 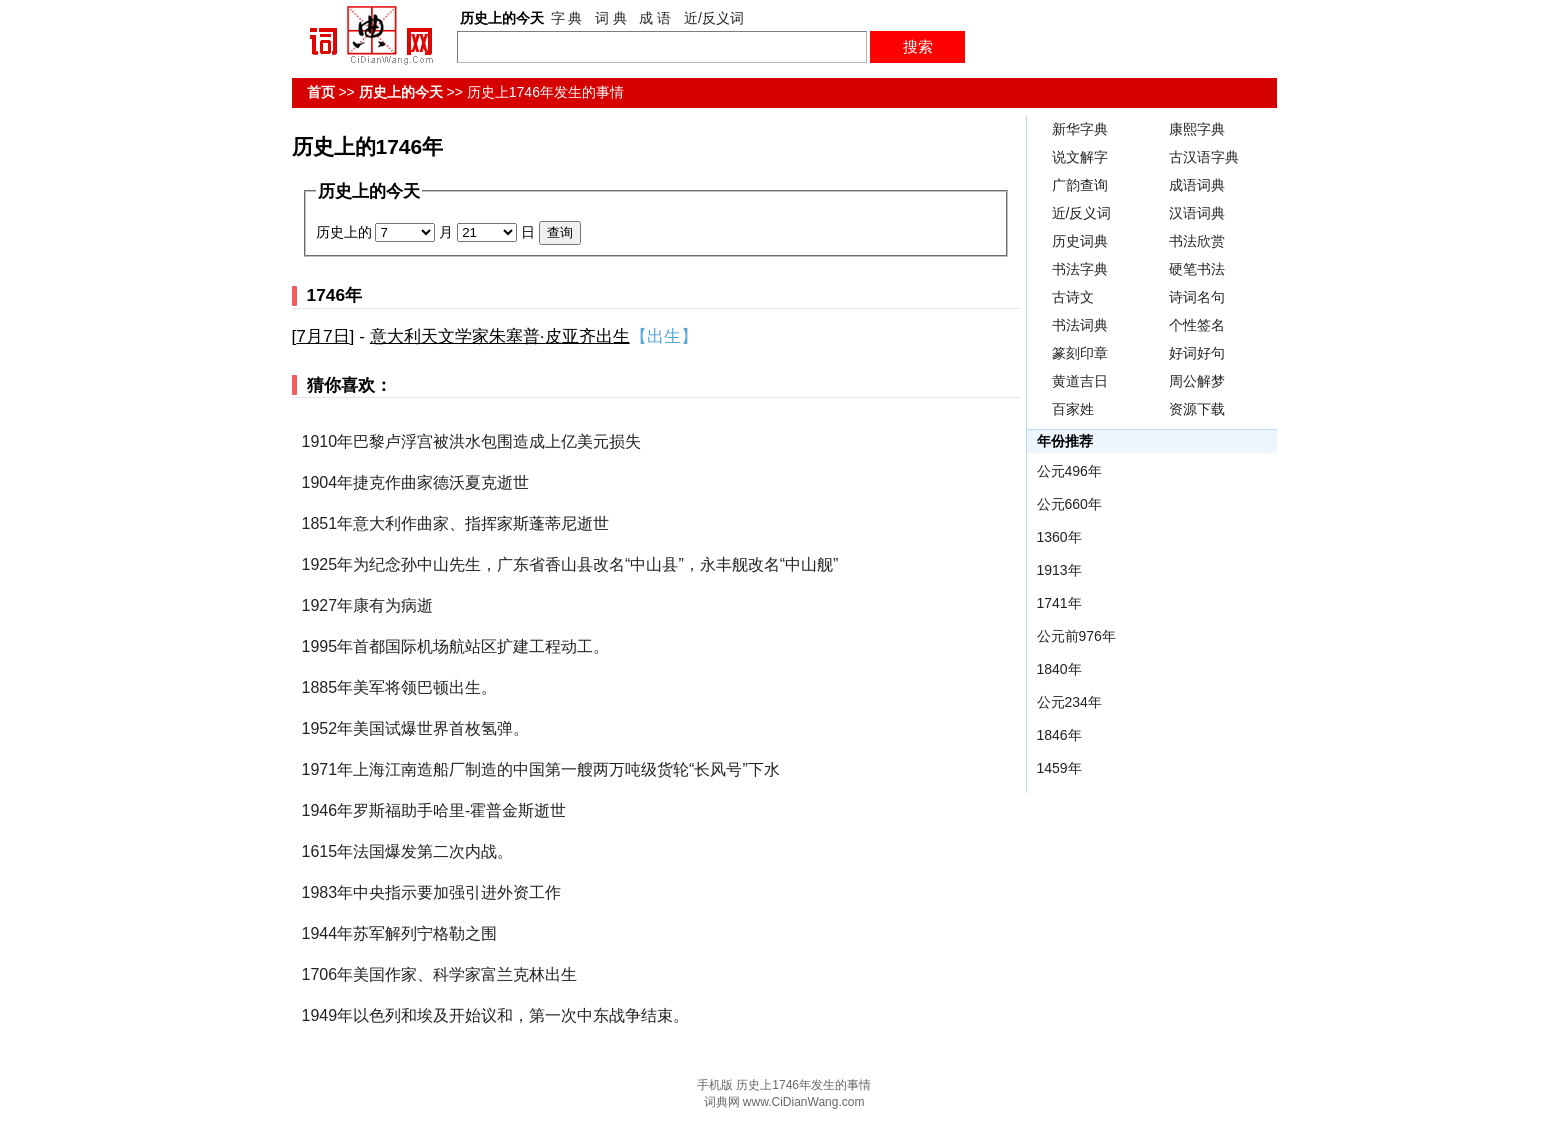 I want to click on 手机版, so click(x=715, y=1085).